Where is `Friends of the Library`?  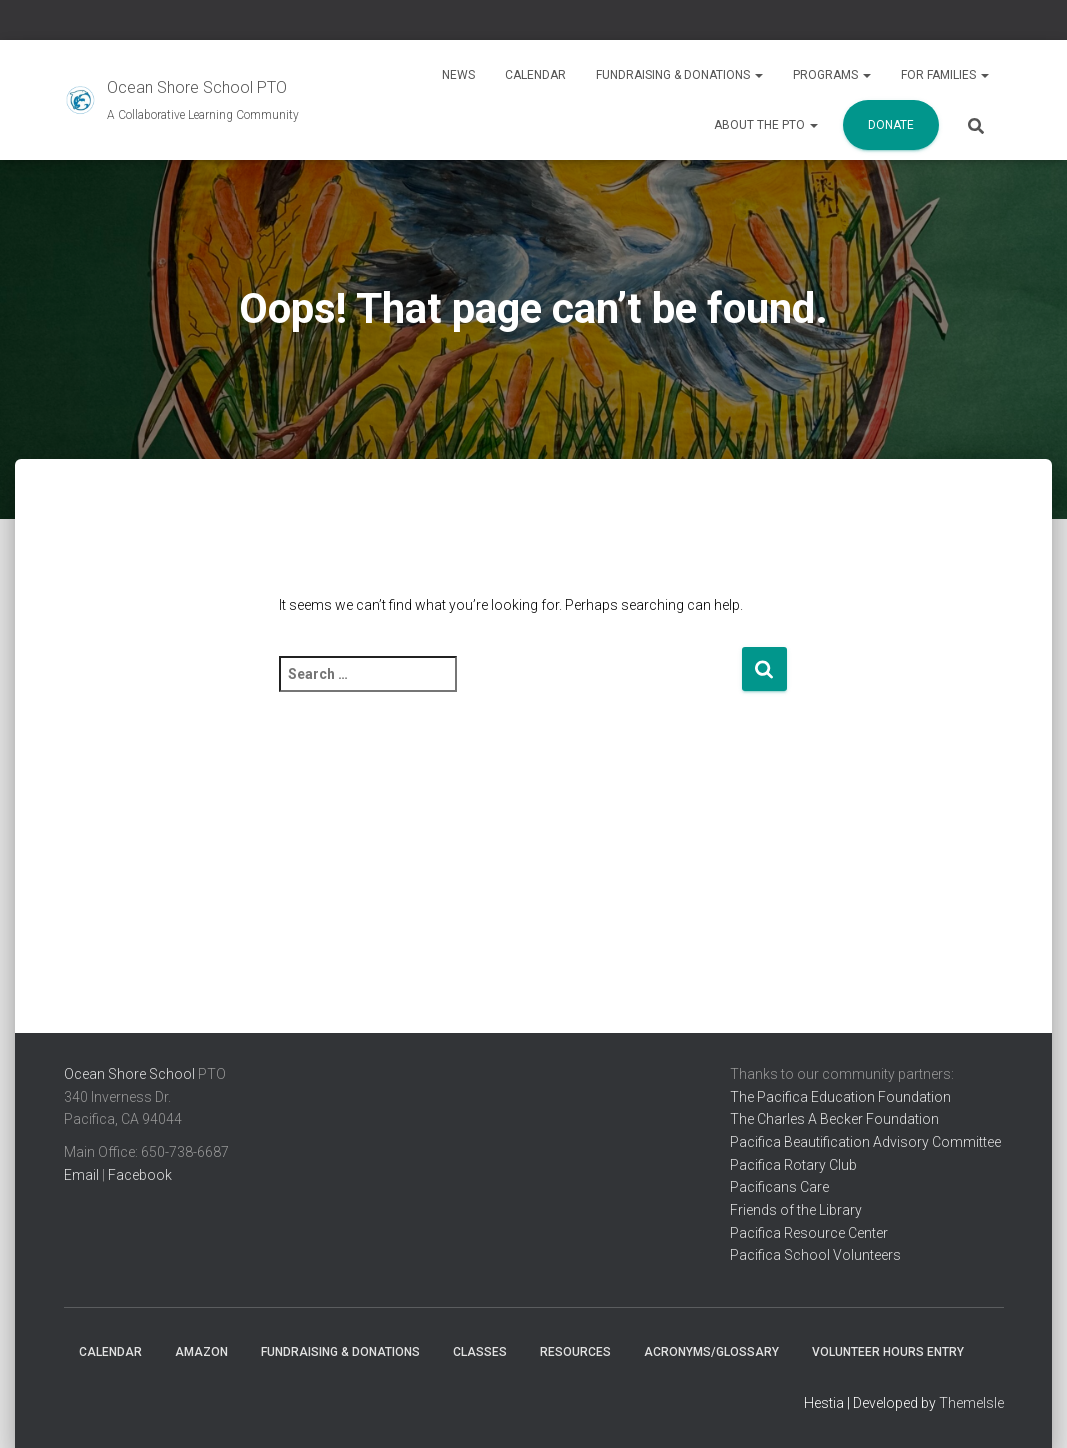 Friends of the Library is located at coordinates (796, 1210).